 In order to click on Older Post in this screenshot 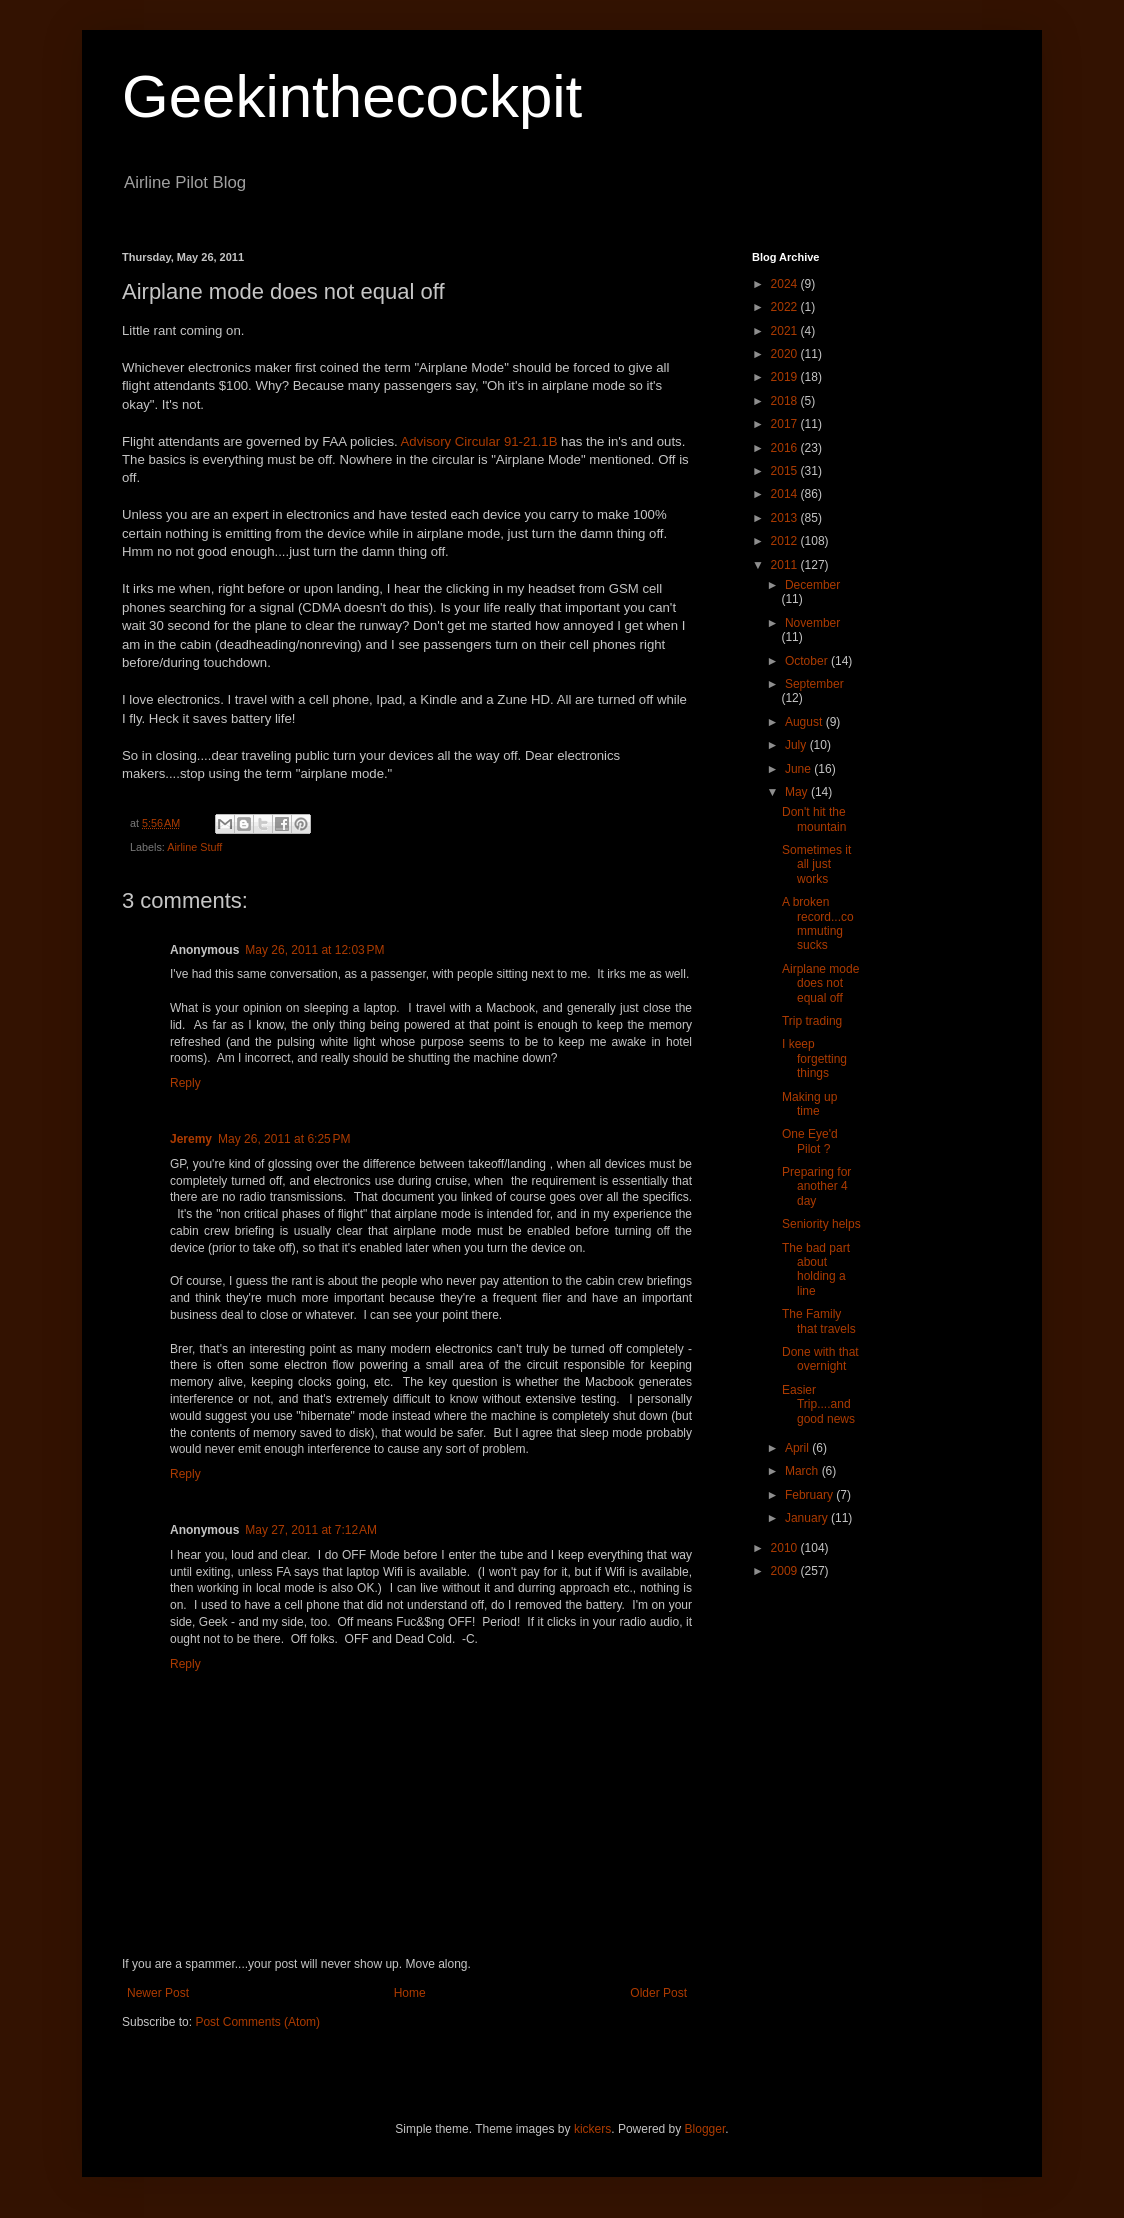, I will do `click(658, 1993)`.